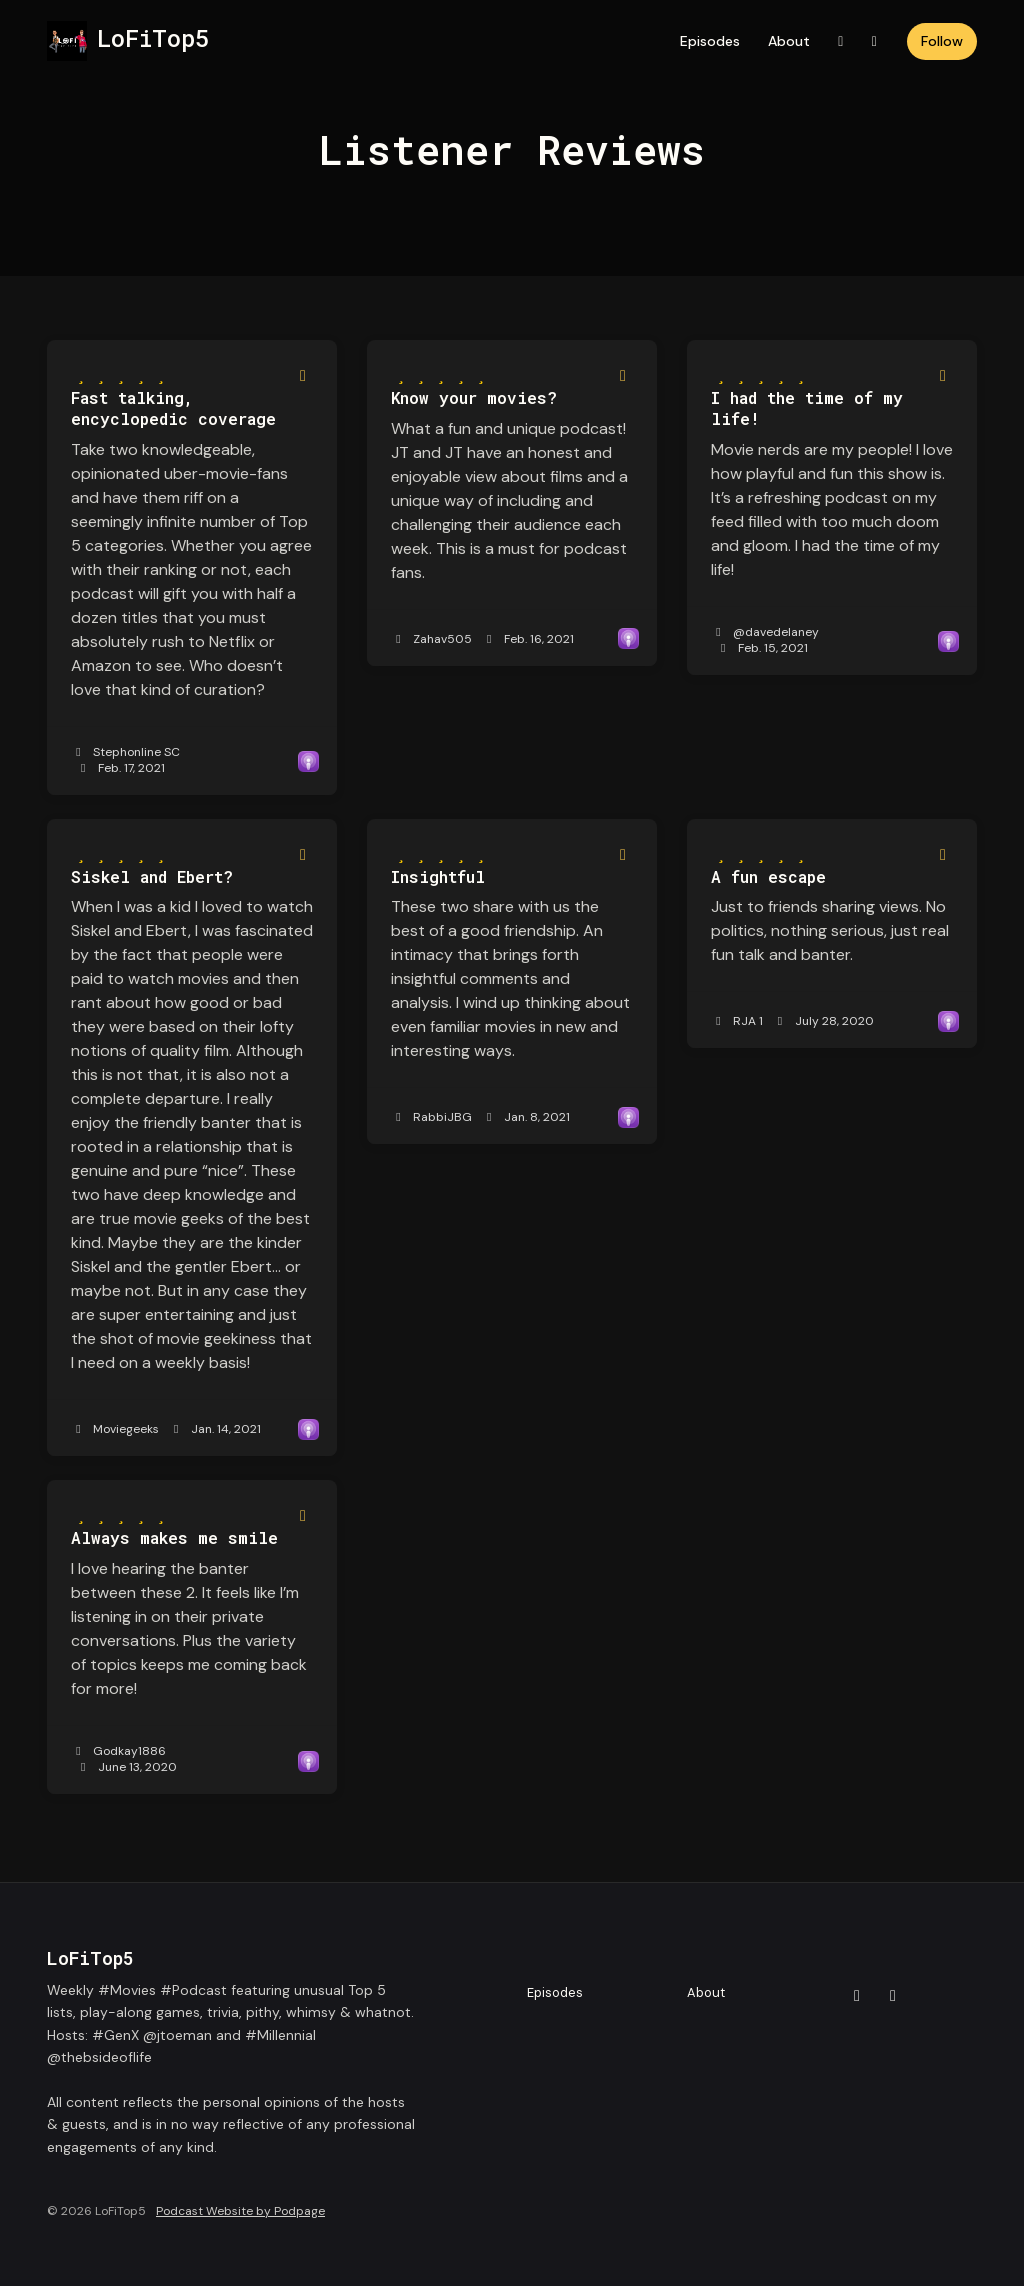  Describe the element at coordinates (789, 41) in the screenshot. I see `About` at that location.